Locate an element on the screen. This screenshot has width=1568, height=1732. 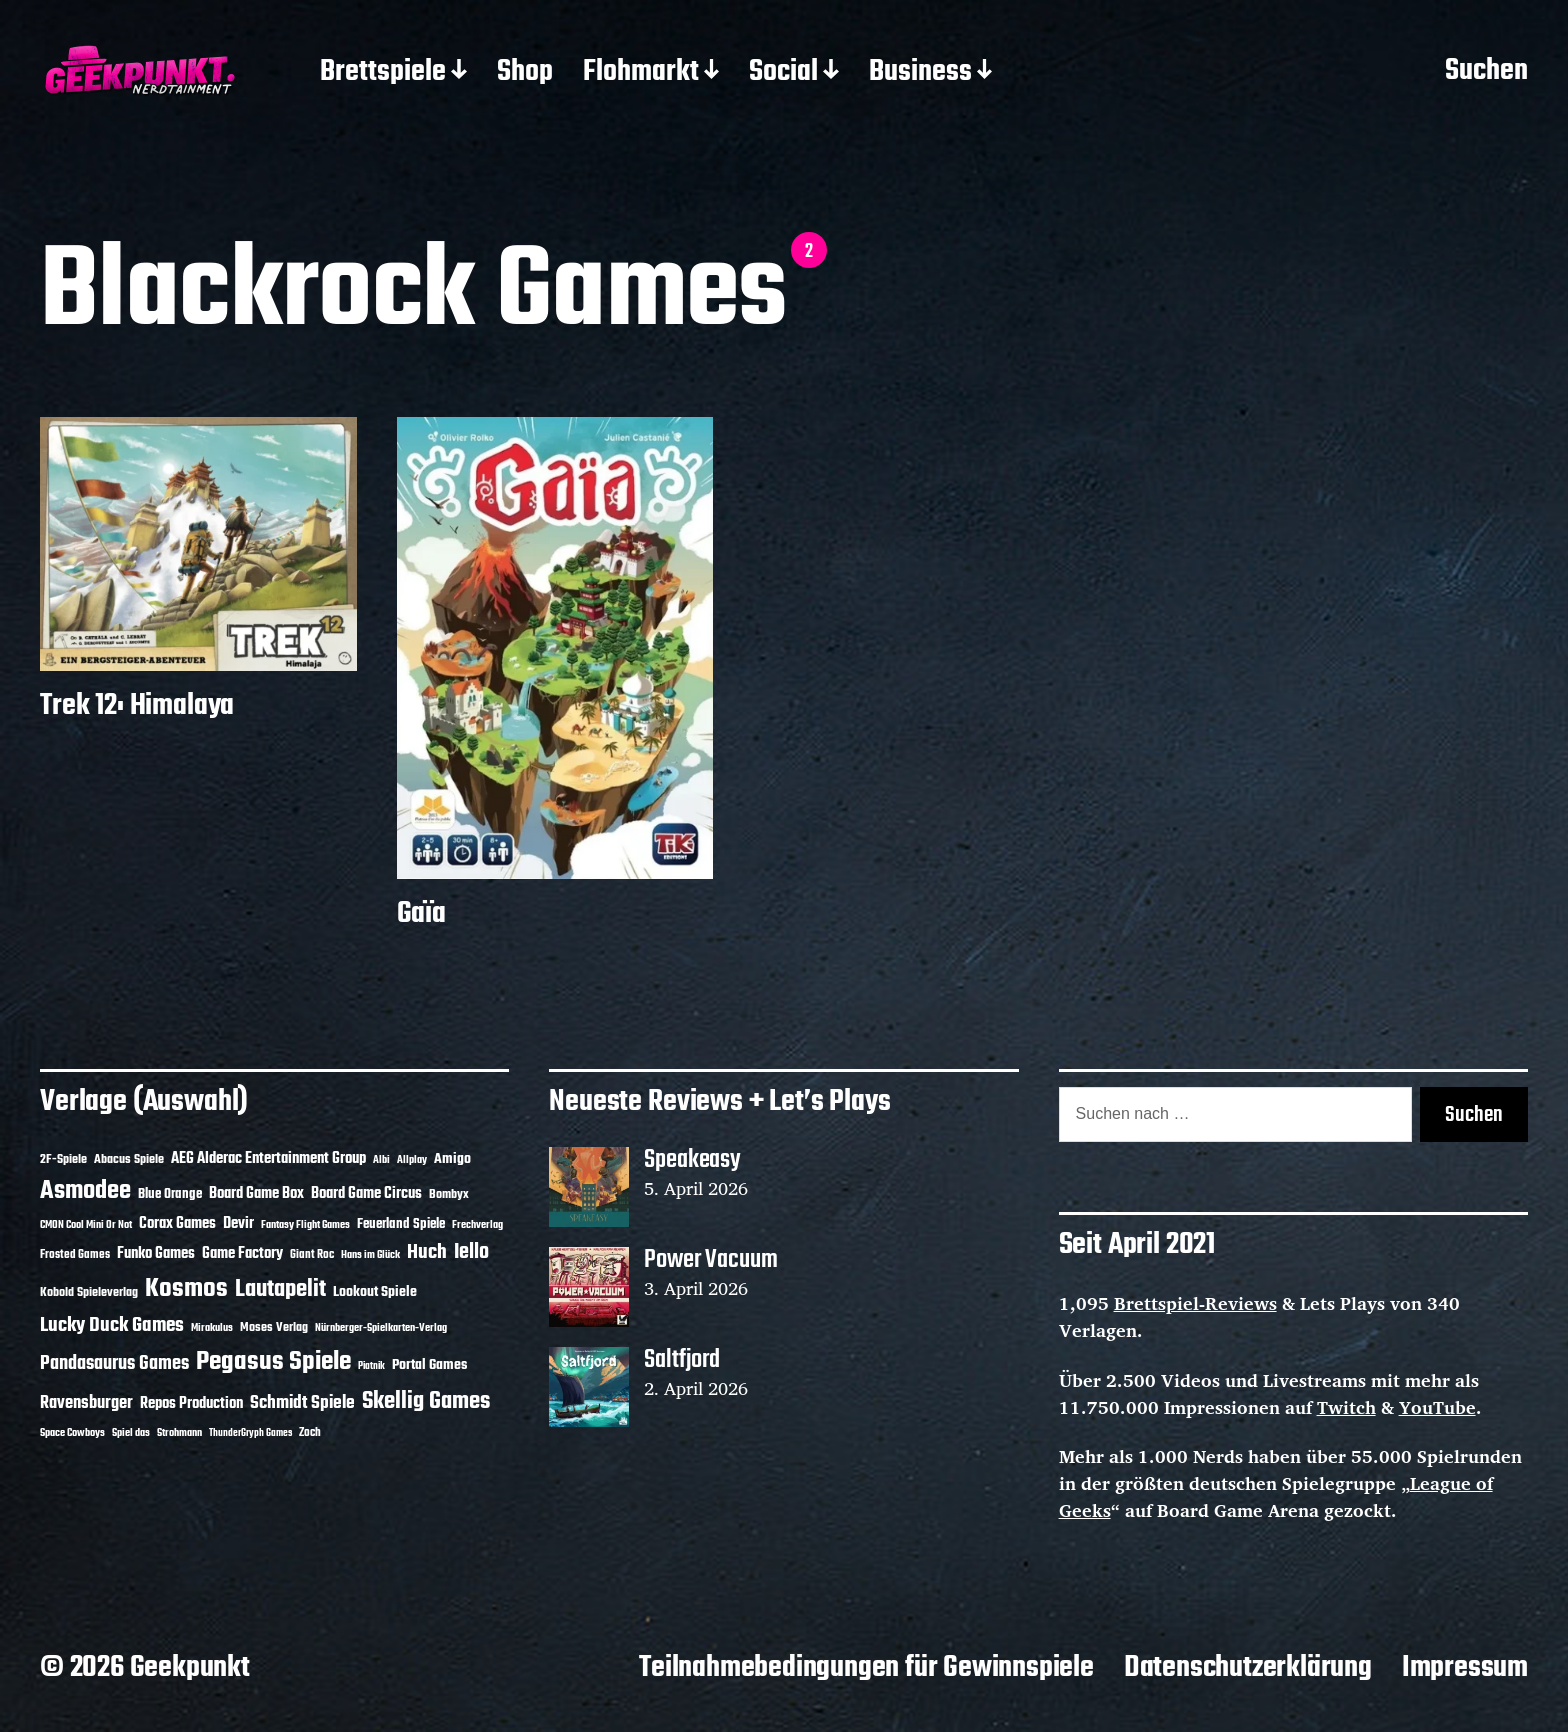
Fantasy Flight Games [Fantasy Flight Games (10 Einträge)] is located at coordinates (305, 1225).